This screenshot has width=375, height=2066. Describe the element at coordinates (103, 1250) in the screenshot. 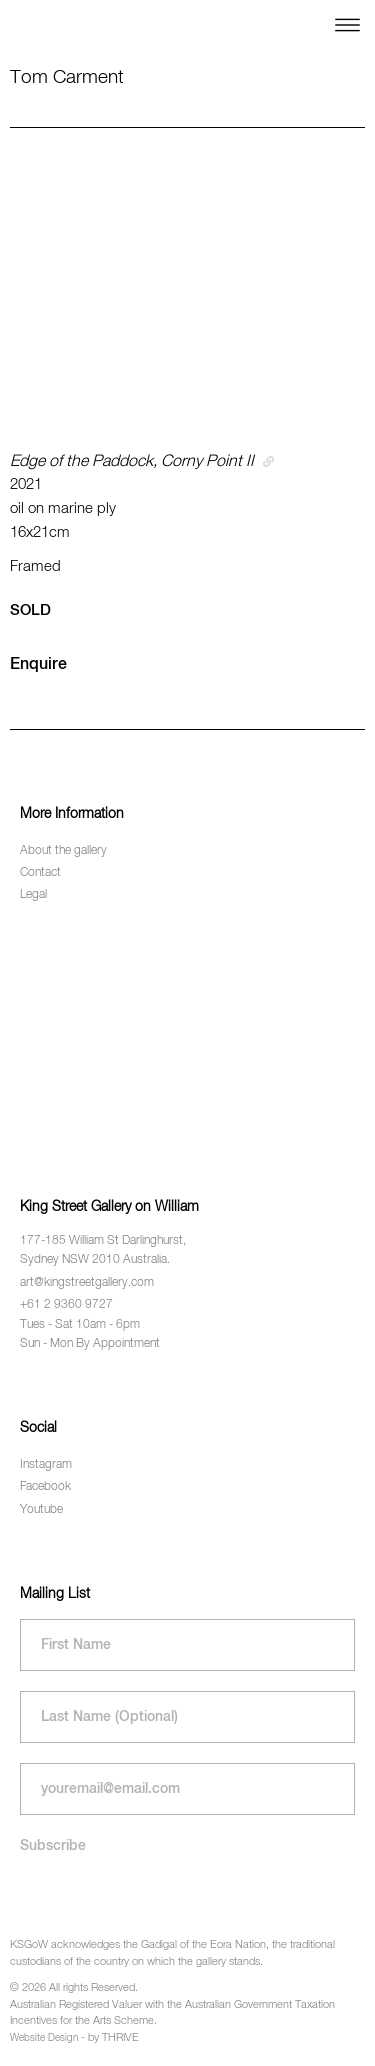

I see `177-185 William St Darlinghurst, Sydney NSW 2010 Australia.` at that location.